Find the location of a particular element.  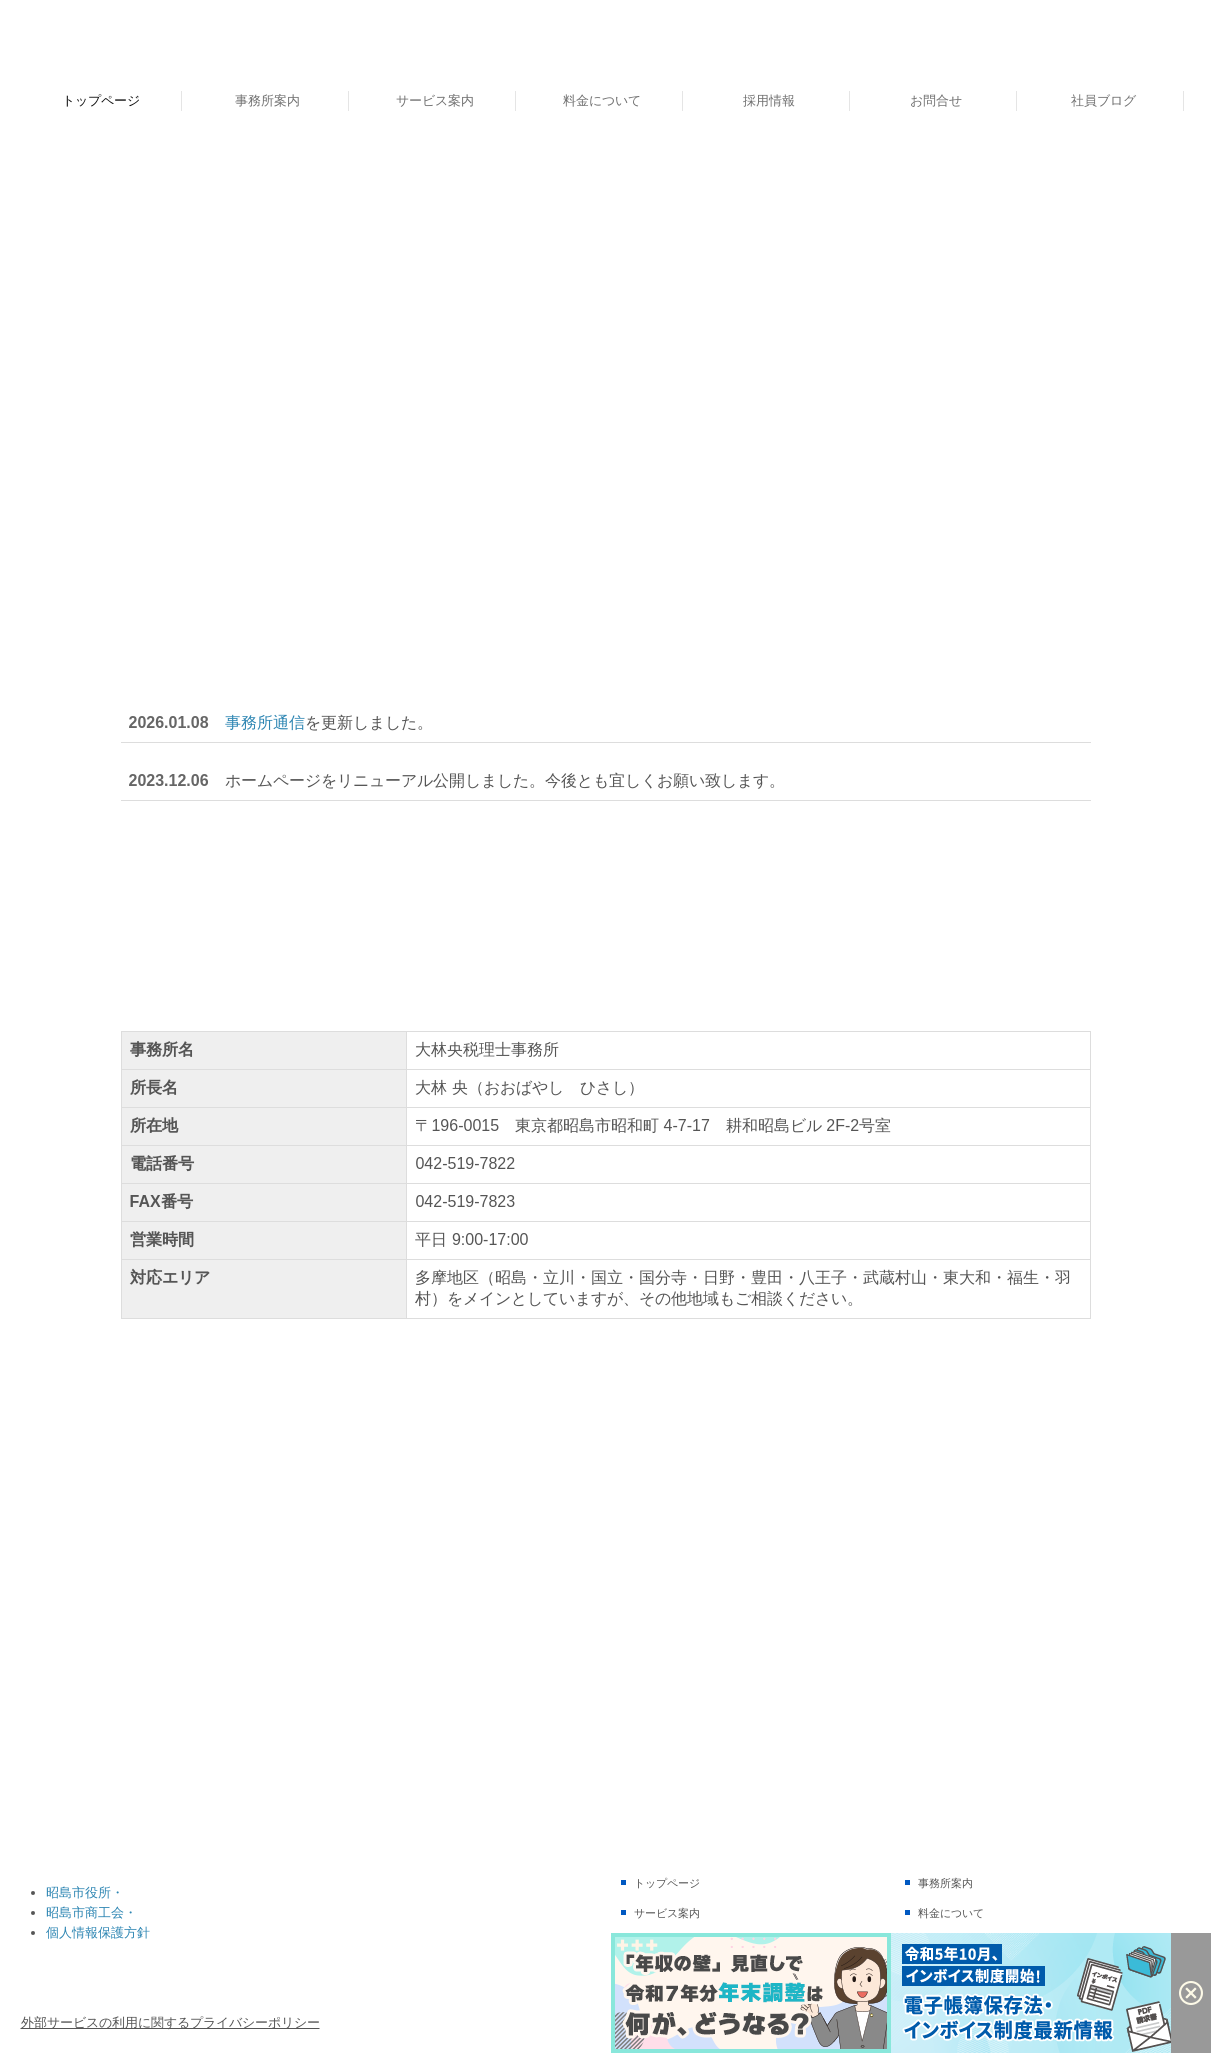

昭島市役所 is located at coordinates (78, 1892).